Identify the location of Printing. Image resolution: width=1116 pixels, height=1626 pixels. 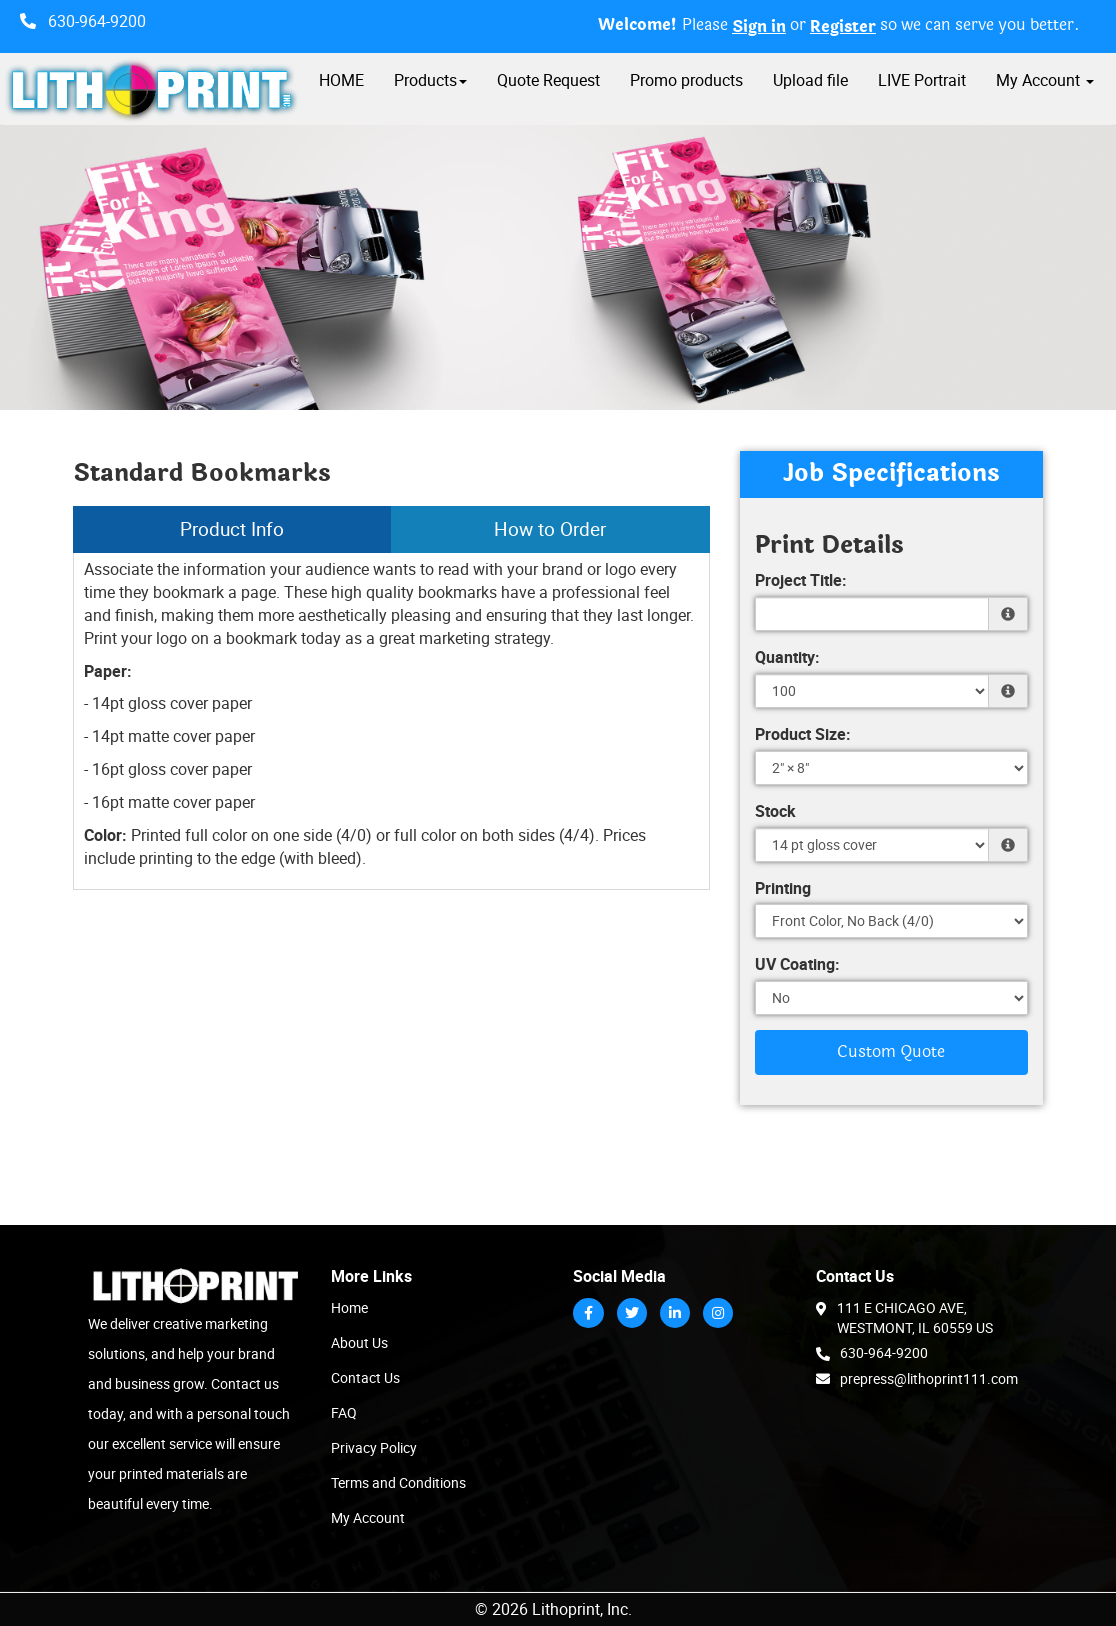
(783, 888).